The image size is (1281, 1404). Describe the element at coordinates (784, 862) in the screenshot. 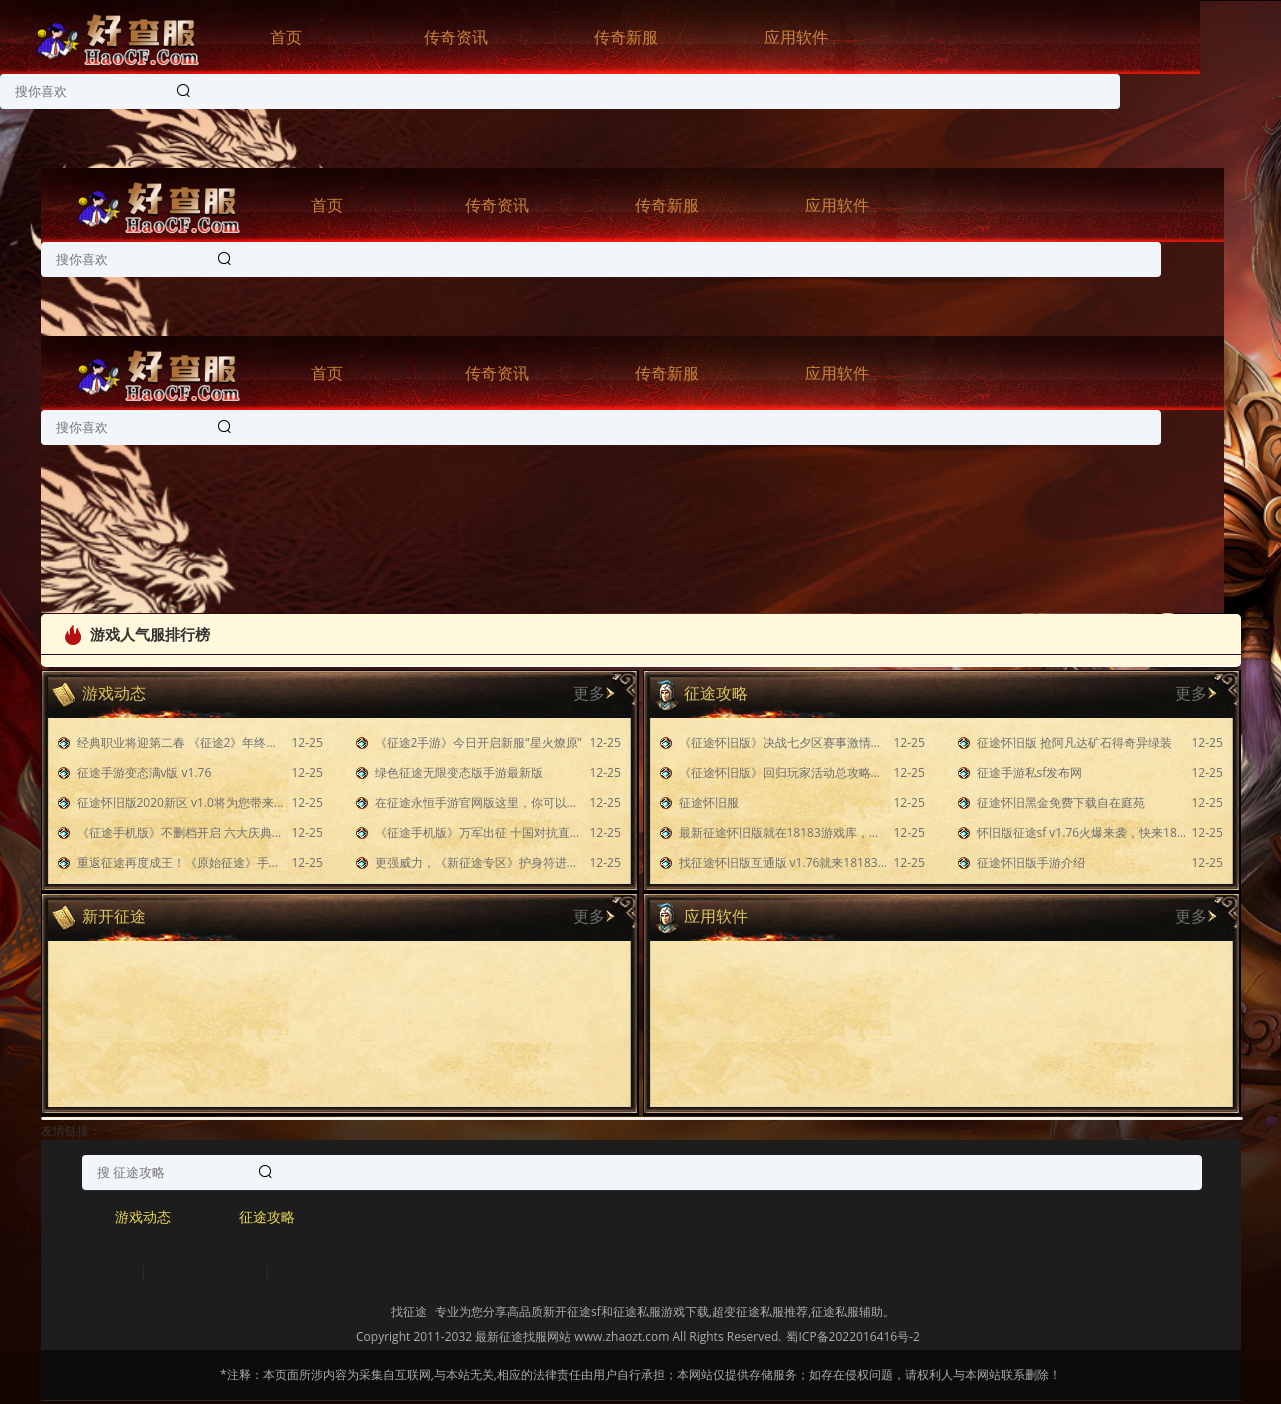

I see `找征途怀旧版互通版 v1.76就来18183游戏库！` at that location.